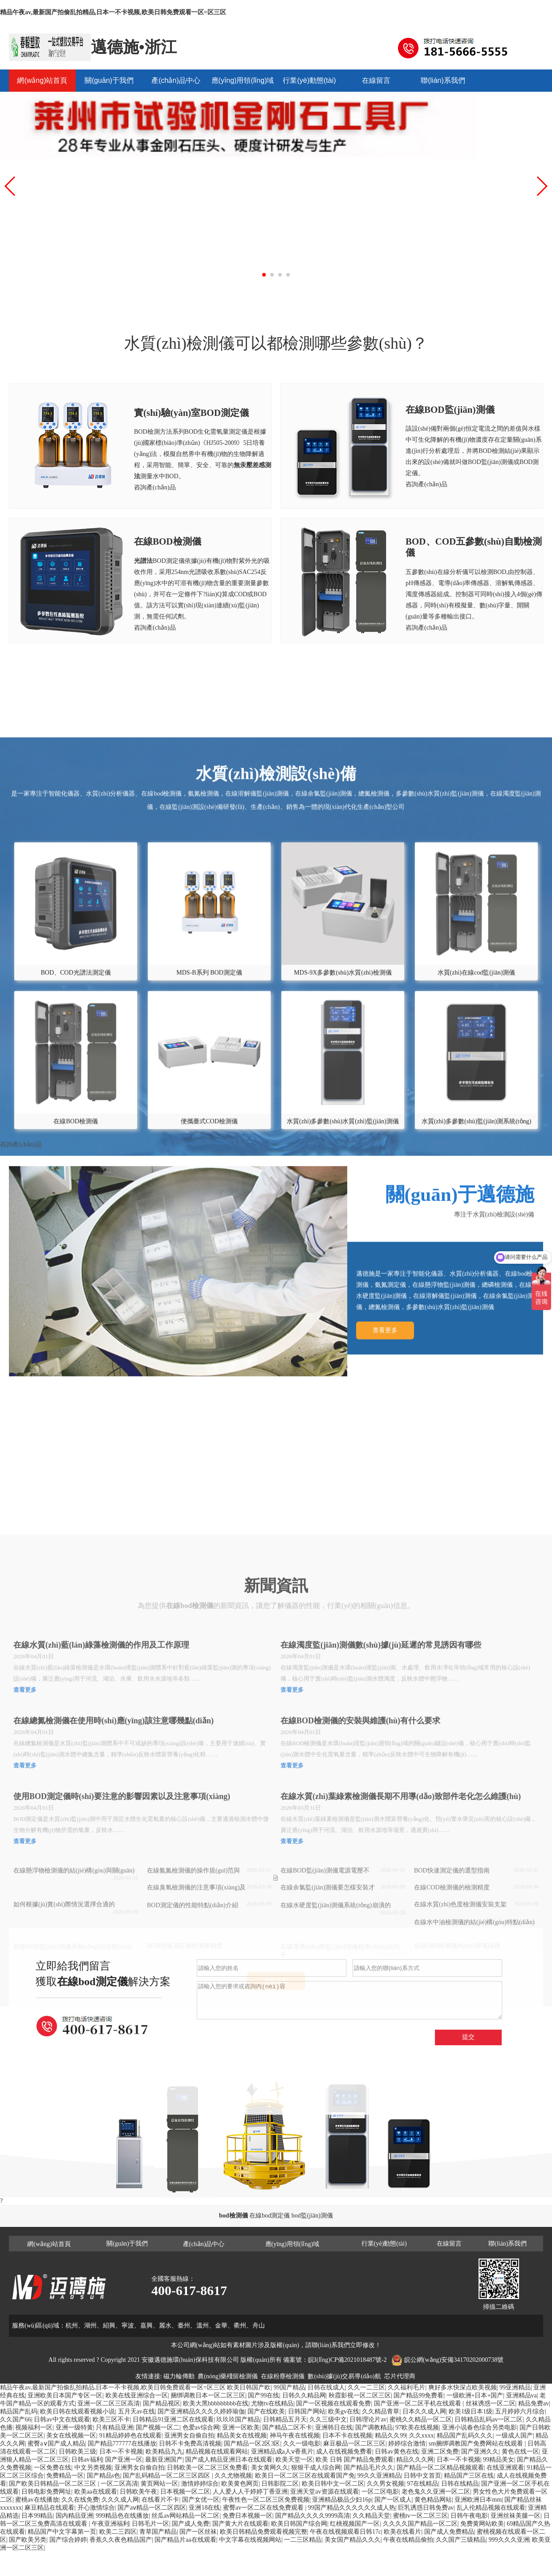  What do you see at coordinates (385, 2483) in the screenshot?
I see `久久男女视频` at bounding box center [385, 2483].